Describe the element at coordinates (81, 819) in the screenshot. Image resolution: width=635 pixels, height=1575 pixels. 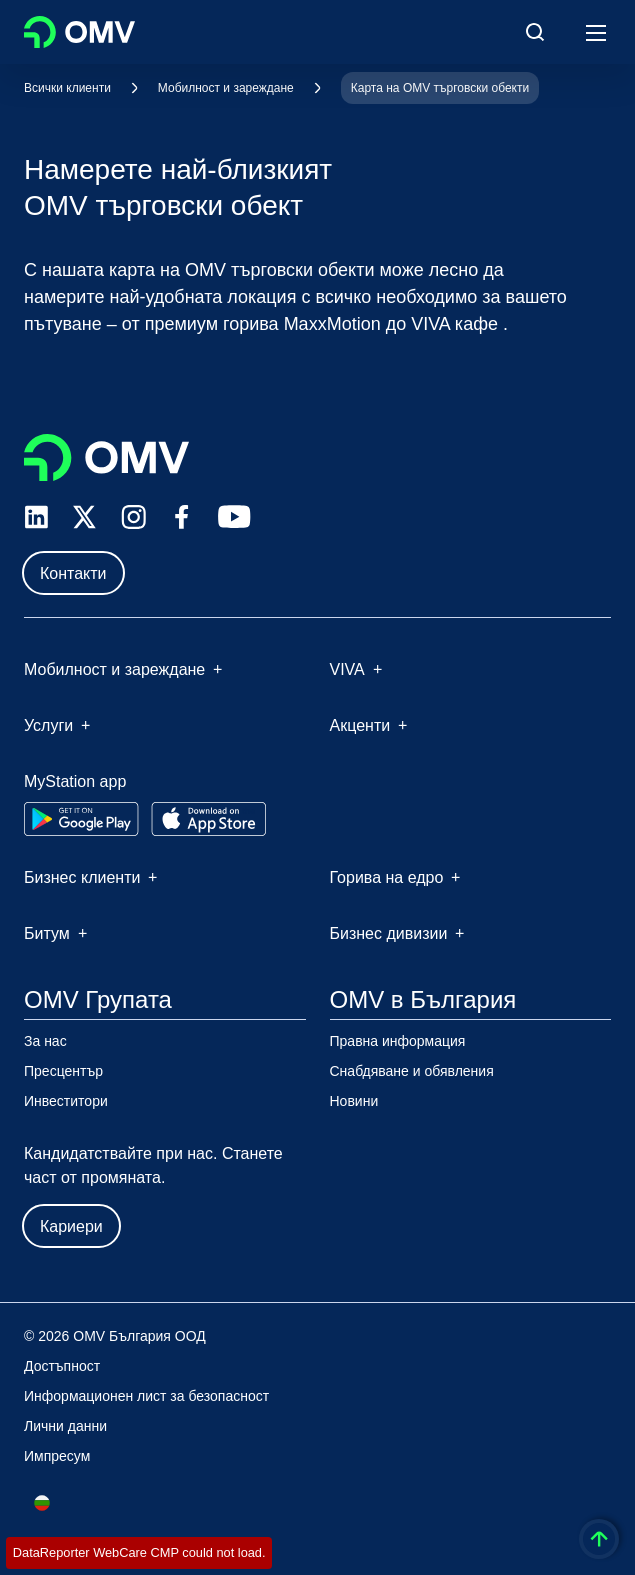
I see `[Go to Google Play Store]` at that location.